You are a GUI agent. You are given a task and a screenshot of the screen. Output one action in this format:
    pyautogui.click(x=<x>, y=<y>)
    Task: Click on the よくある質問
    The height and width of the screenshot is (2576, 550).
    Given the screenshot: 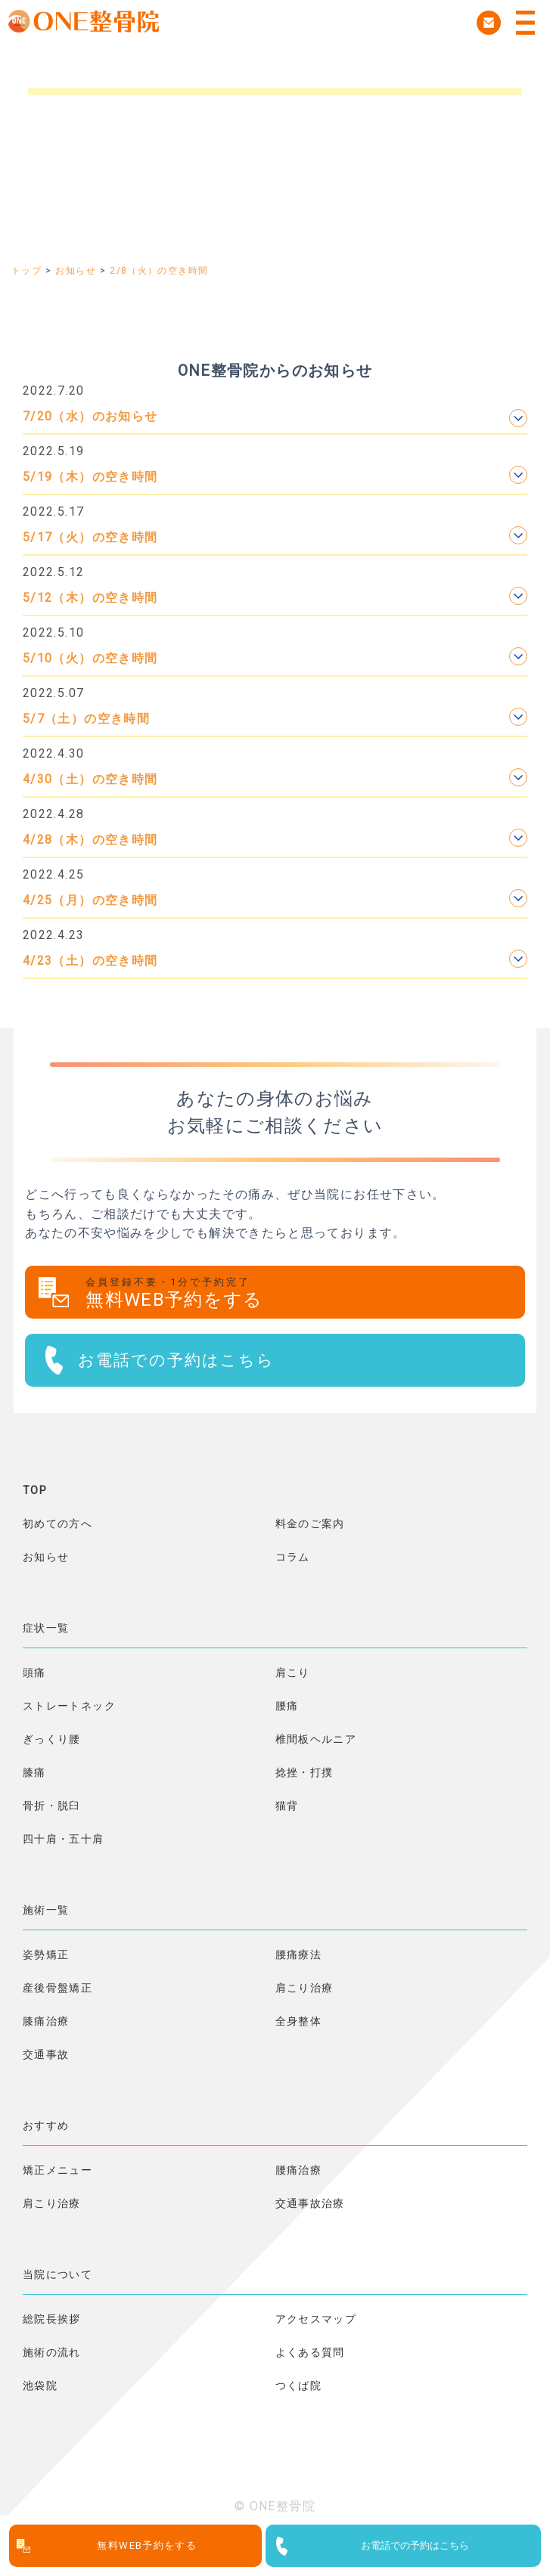 What is the action you would take?
    pyautogui.click(x=310, y=2352)
    